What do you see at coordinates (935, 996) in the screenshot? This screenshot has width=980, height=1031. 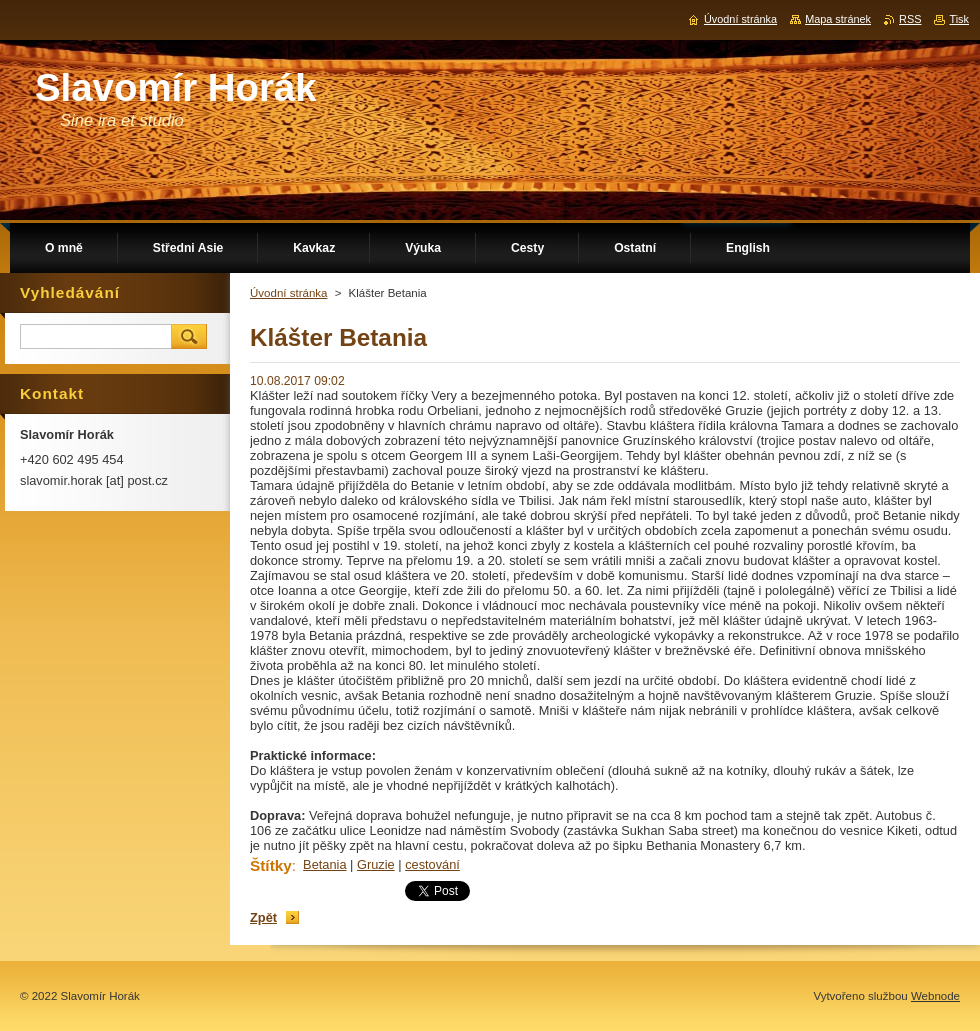 I see `Webnode` at bounding box center [935, 996].